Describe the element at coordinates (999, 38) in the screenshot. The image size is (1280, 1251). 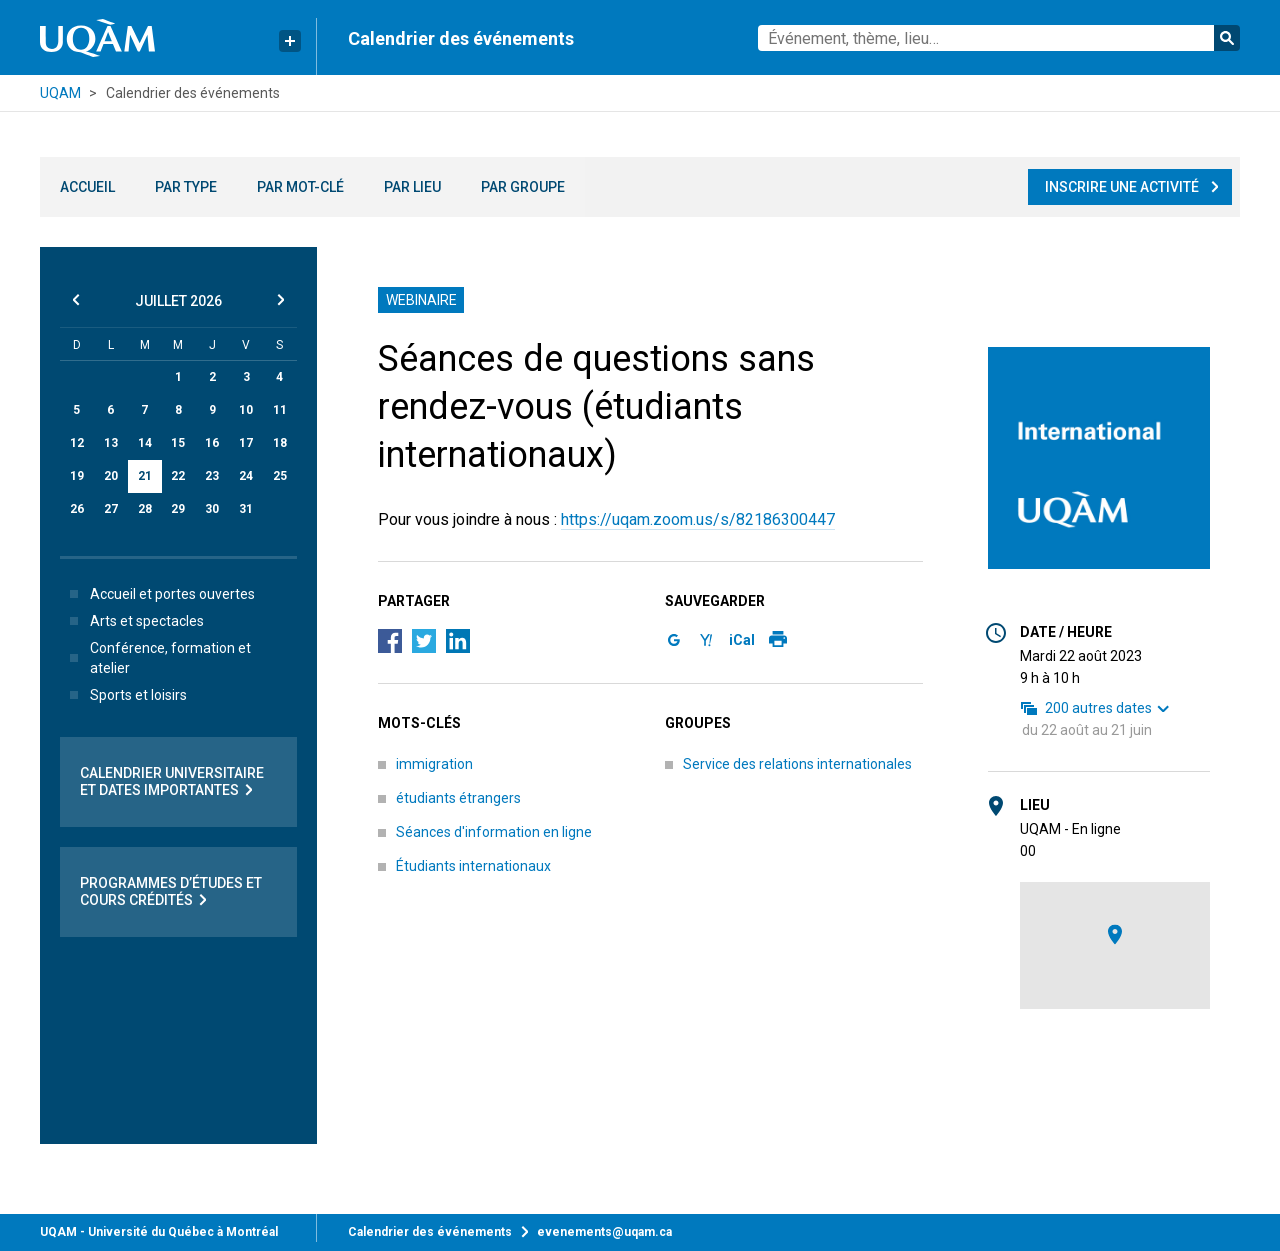
I see `[combobox]` at that location.